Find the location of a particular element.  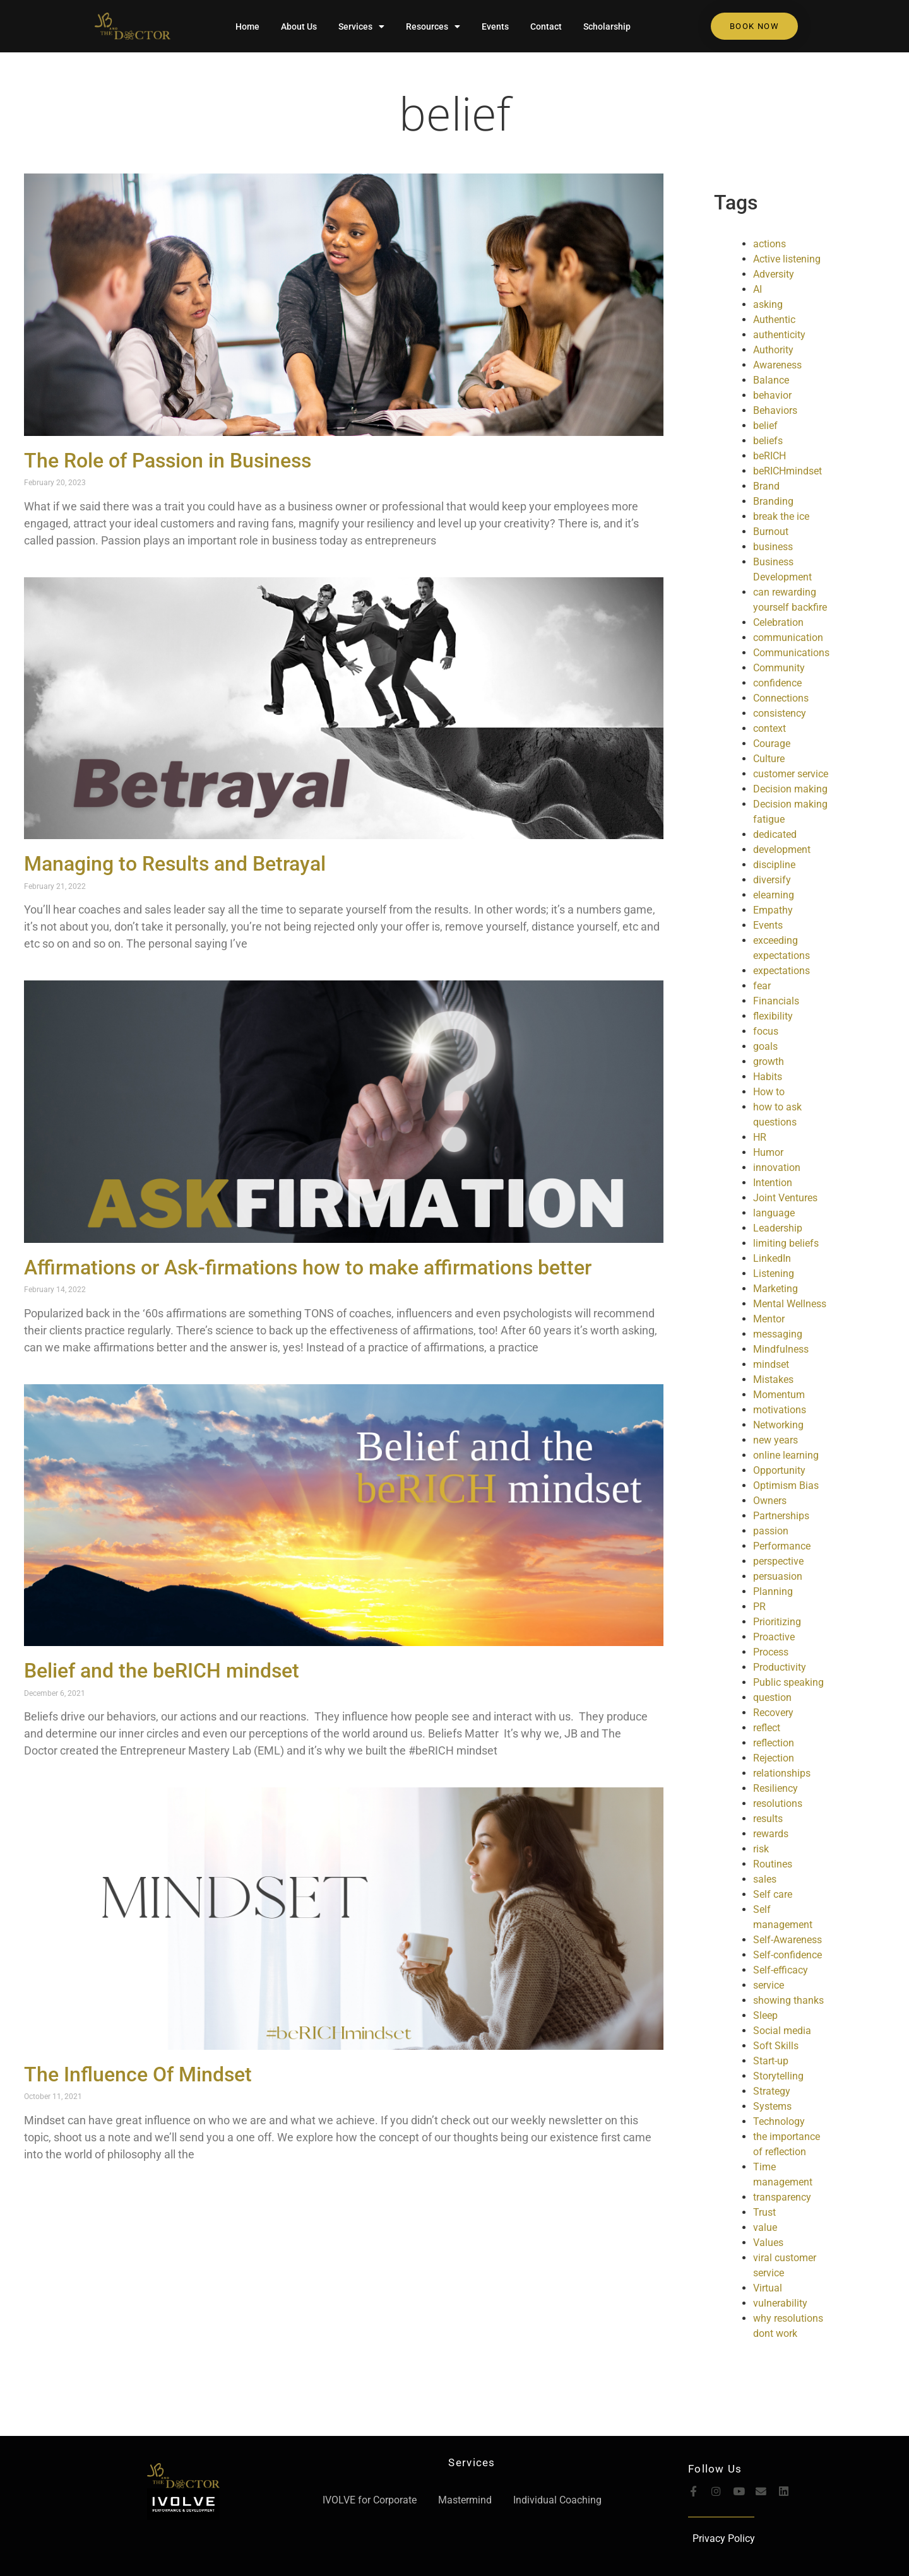

Services is located at coordinates (361, 26).